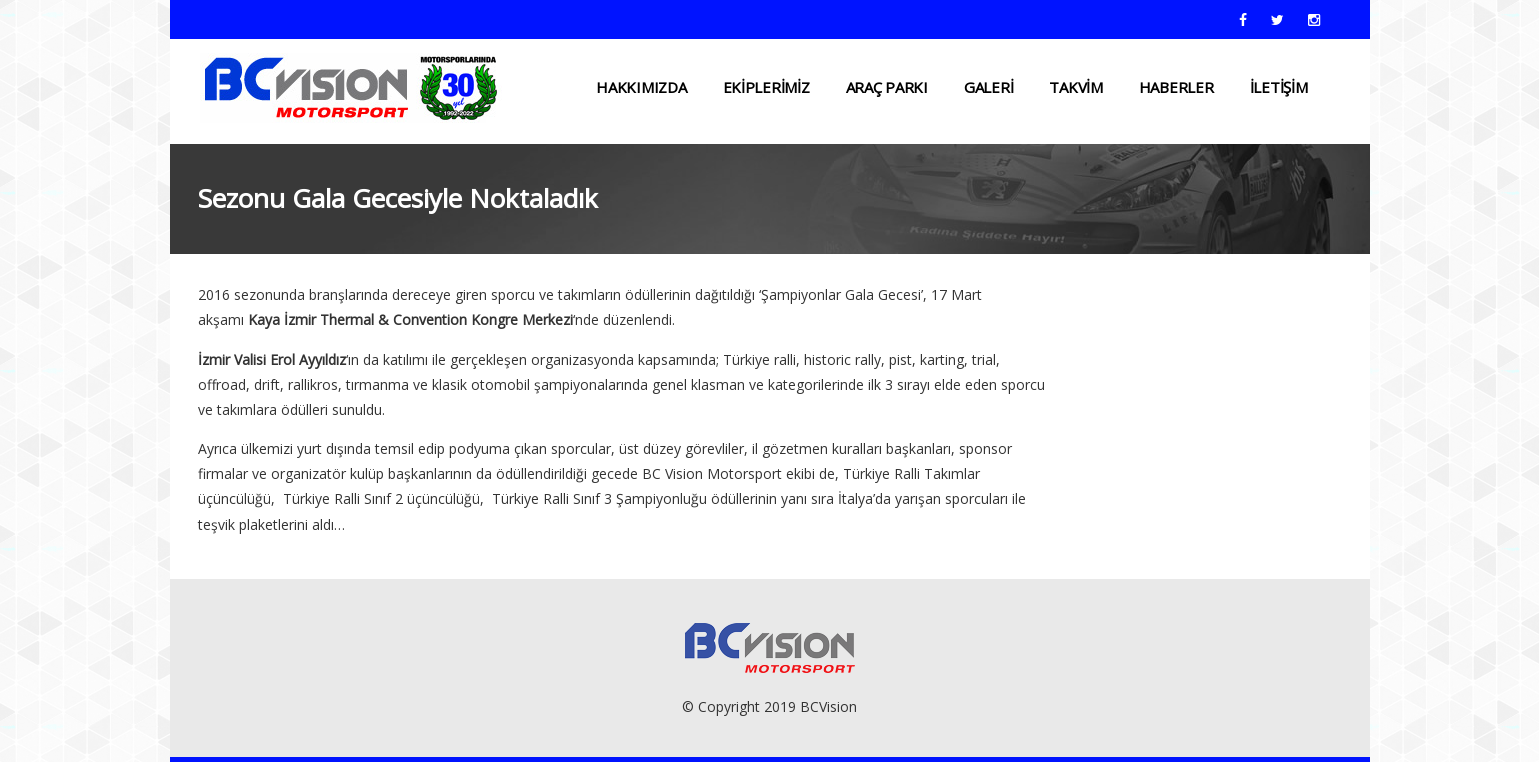 The image size is (1539, 762). Describe the element at coordinates (766, 87) in the screenshot. I see `EKİPLERİMİZ` at that location.